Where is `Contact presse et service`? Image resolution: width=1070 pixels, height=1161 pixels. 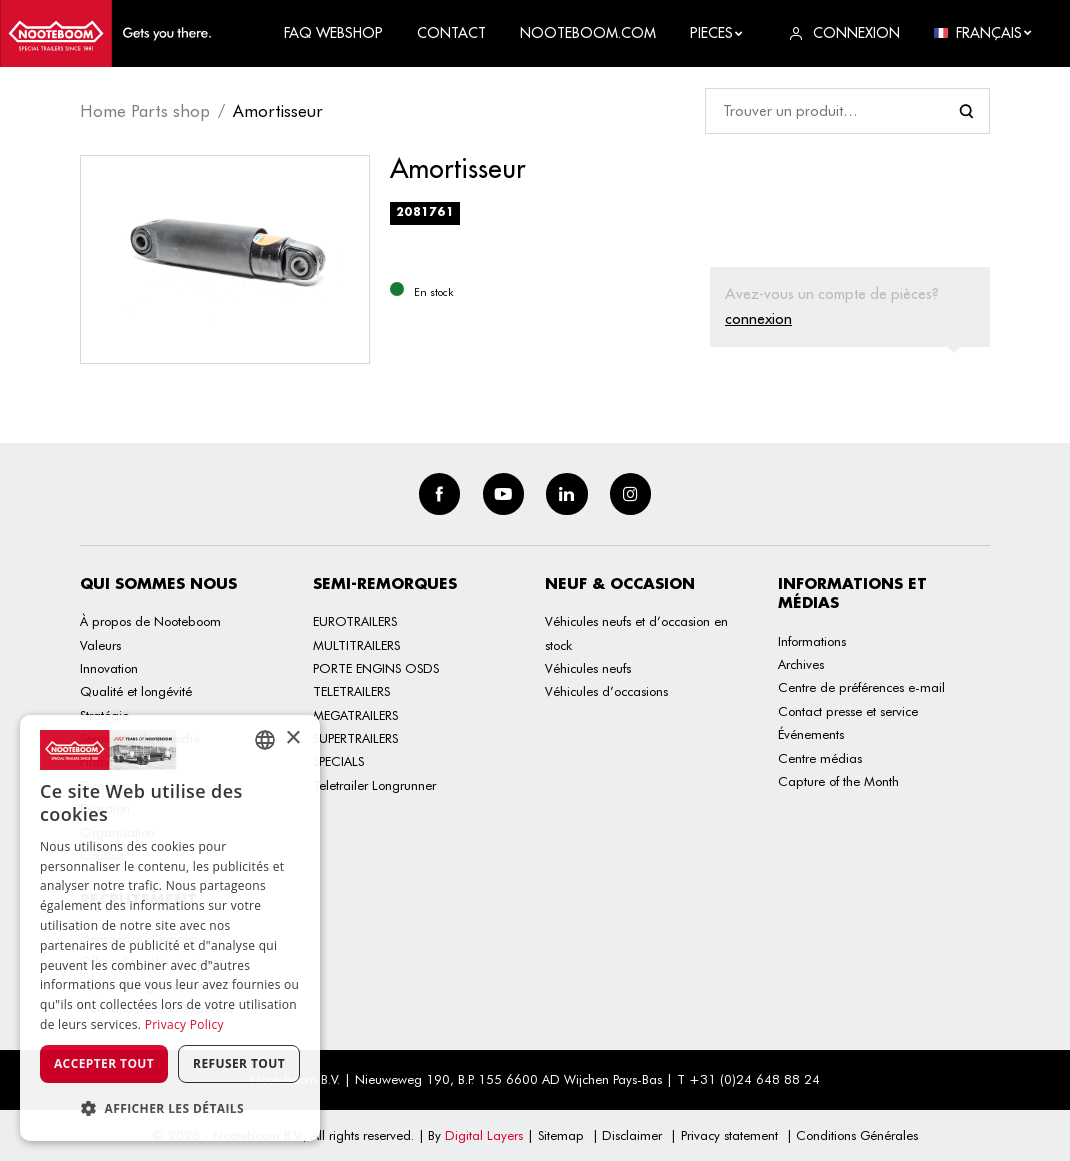 Contact presse et service is located at coordinates (848, 711).